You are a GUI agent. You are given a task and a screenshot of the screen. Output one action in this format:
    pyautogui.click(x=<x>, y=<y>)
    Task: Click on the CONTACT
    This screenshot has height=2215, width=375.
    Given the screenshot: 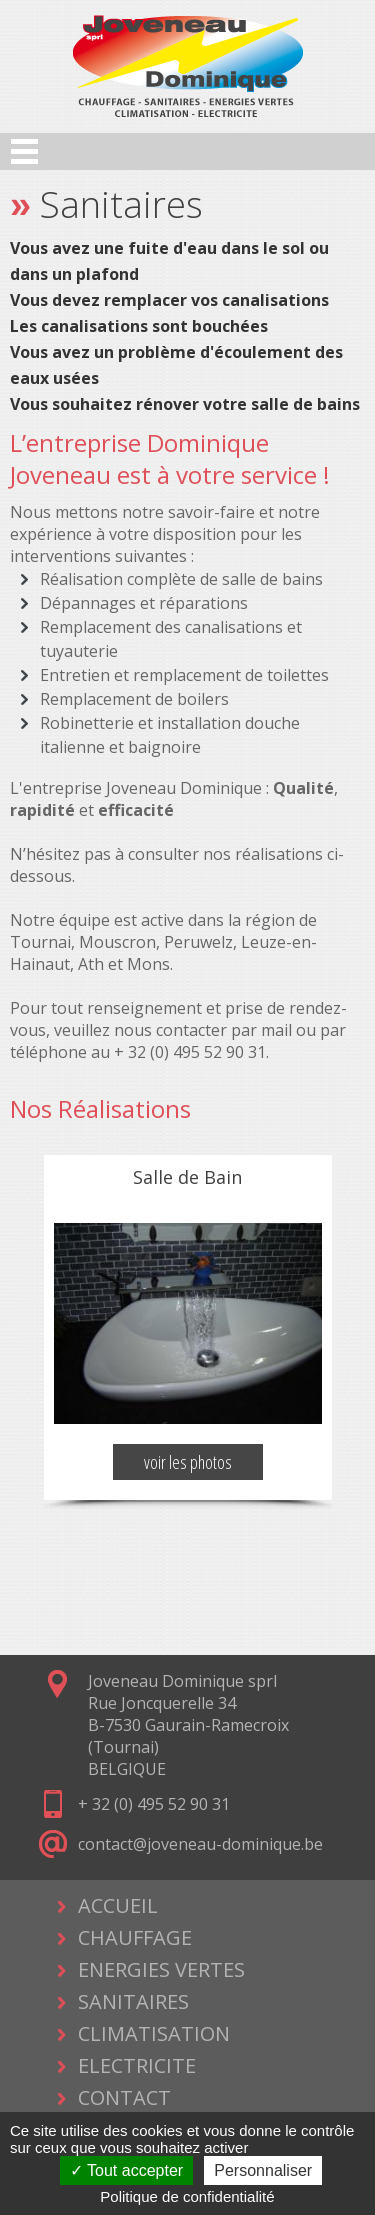 What is the action you would take?
    pyautogui.click(x=124, y=2097)
    